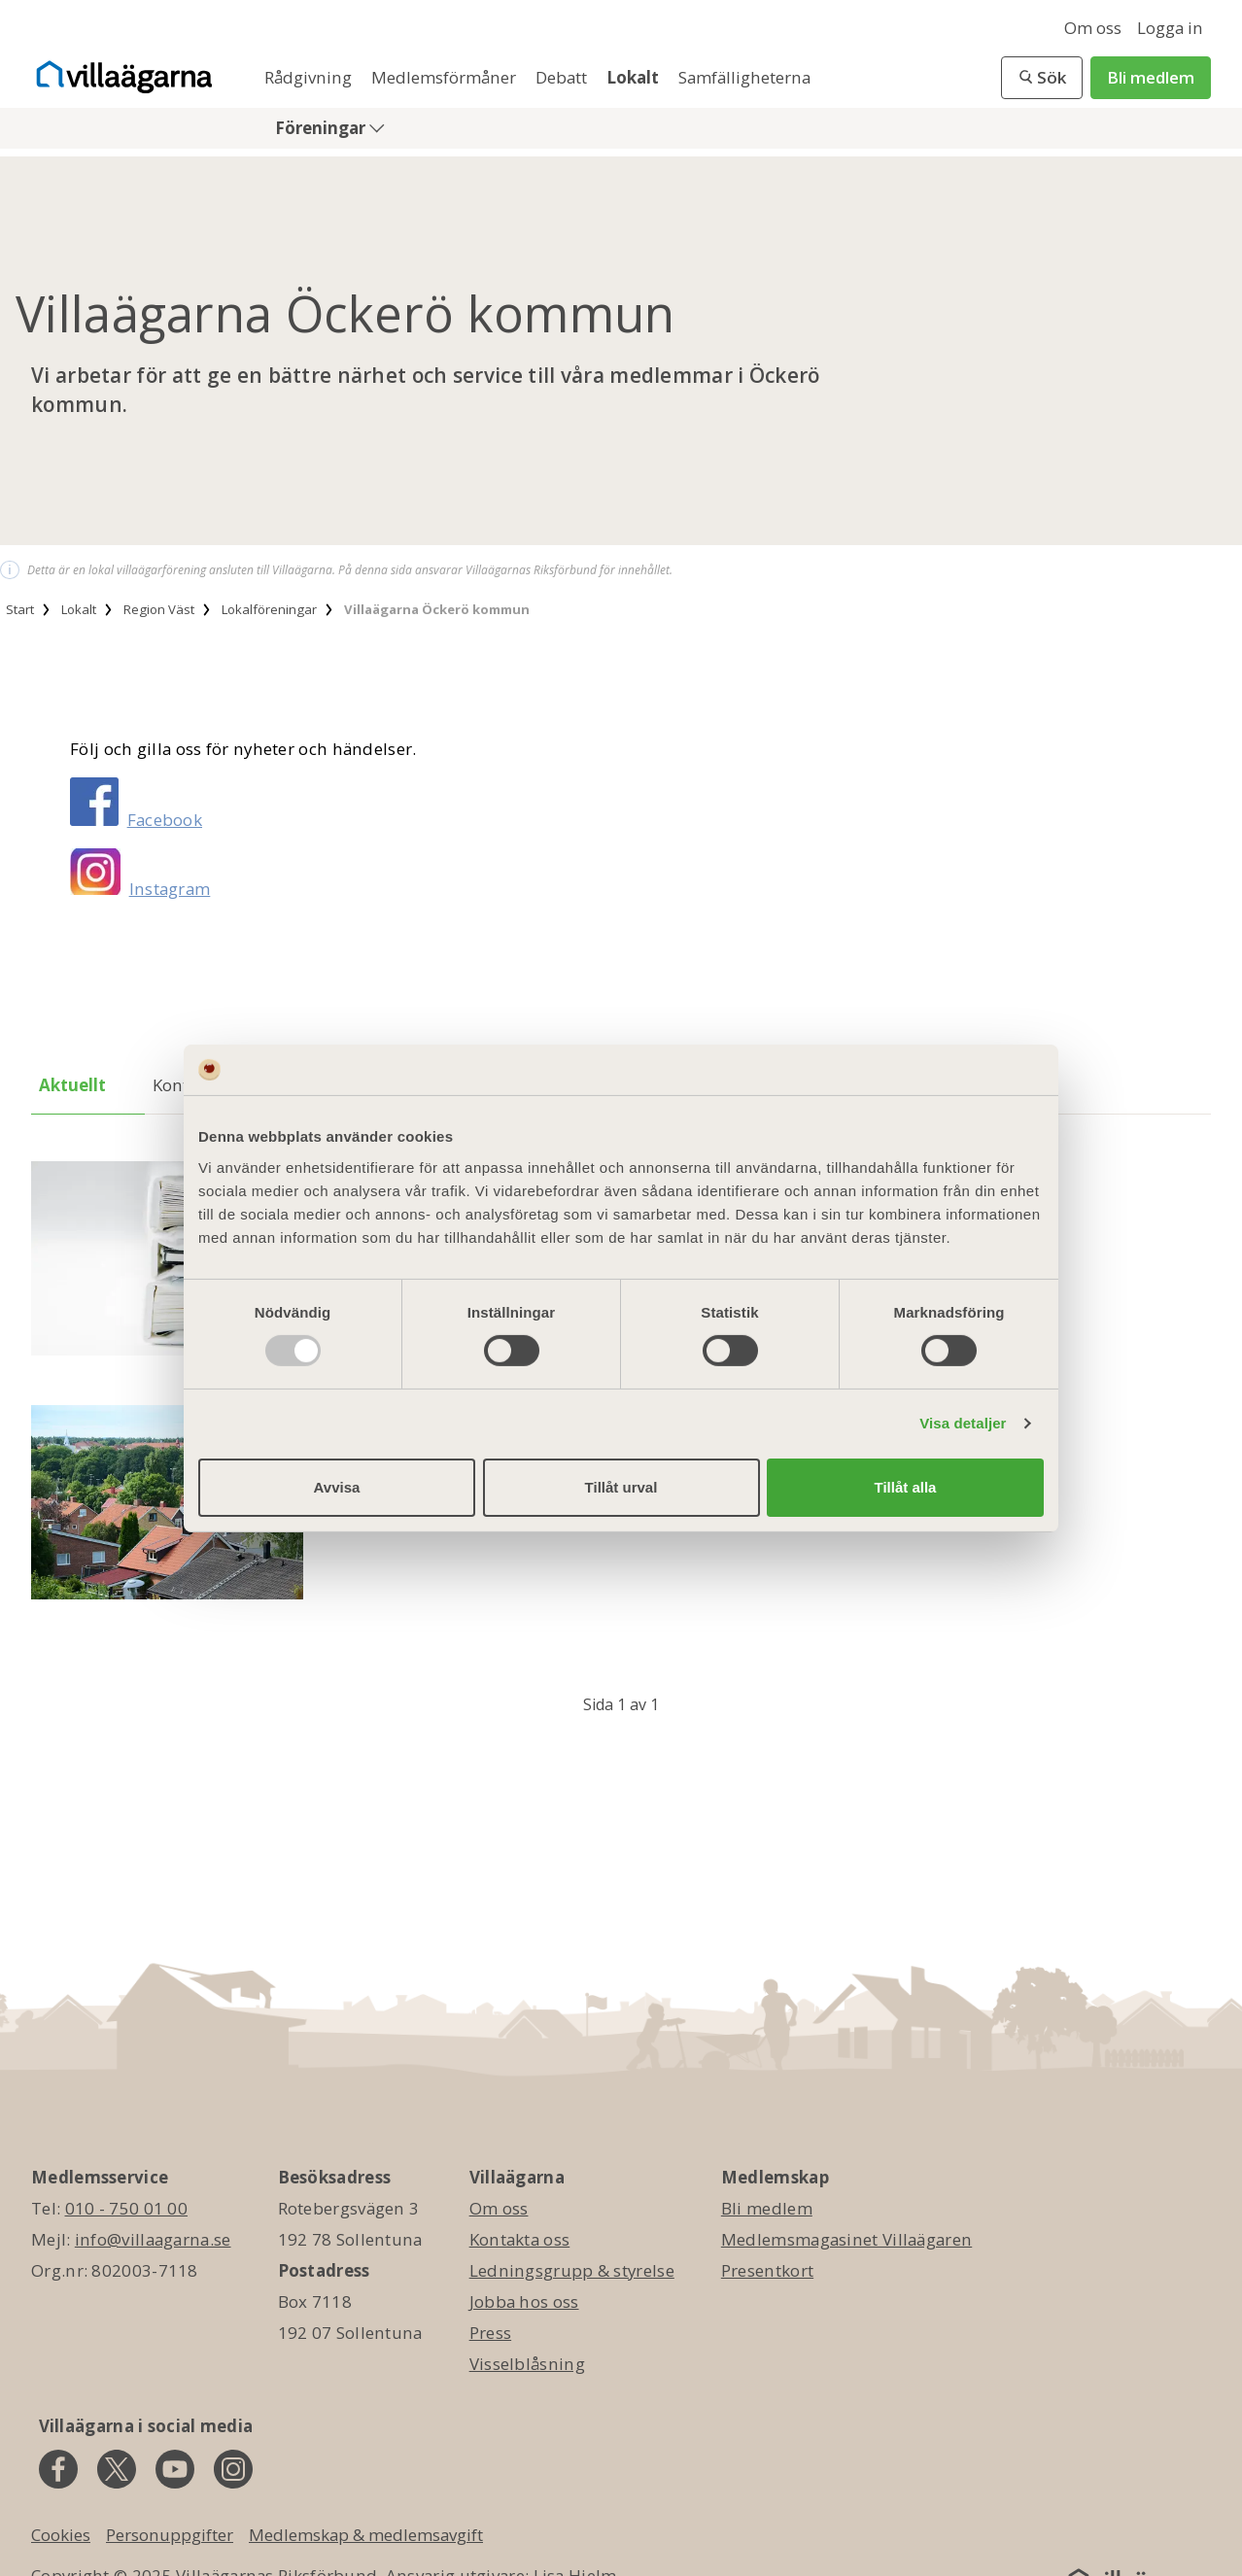  Describe the element at coordinates (310, 77) in the screenshot. I see `Rådgivning` at that location.